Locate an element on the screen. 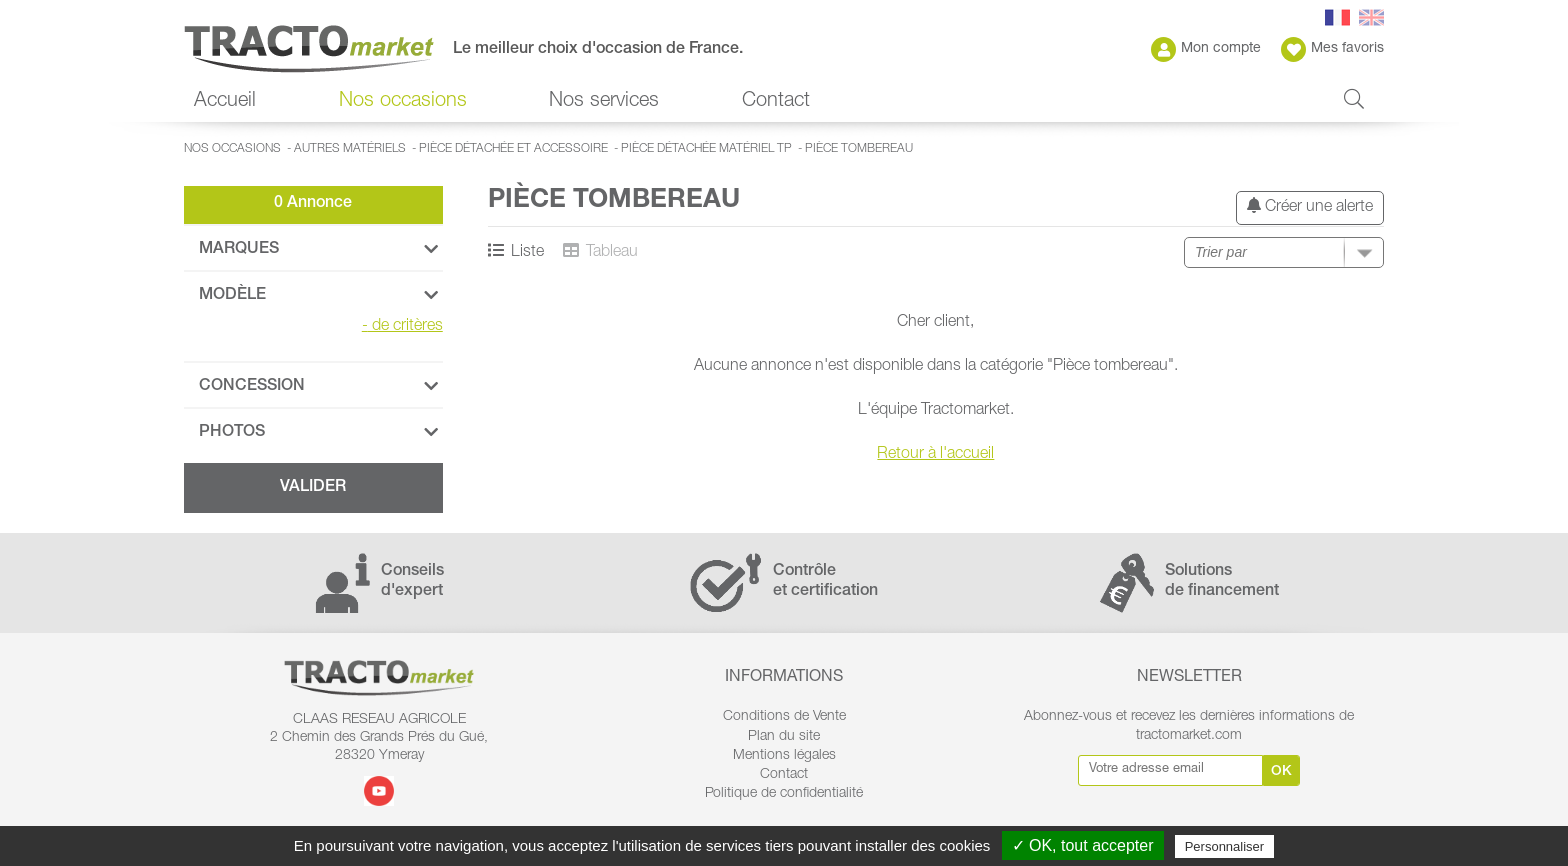 The width and height of the screenshot is (1568, 866). Créer une alerte is located at coordinates (1310, 206).